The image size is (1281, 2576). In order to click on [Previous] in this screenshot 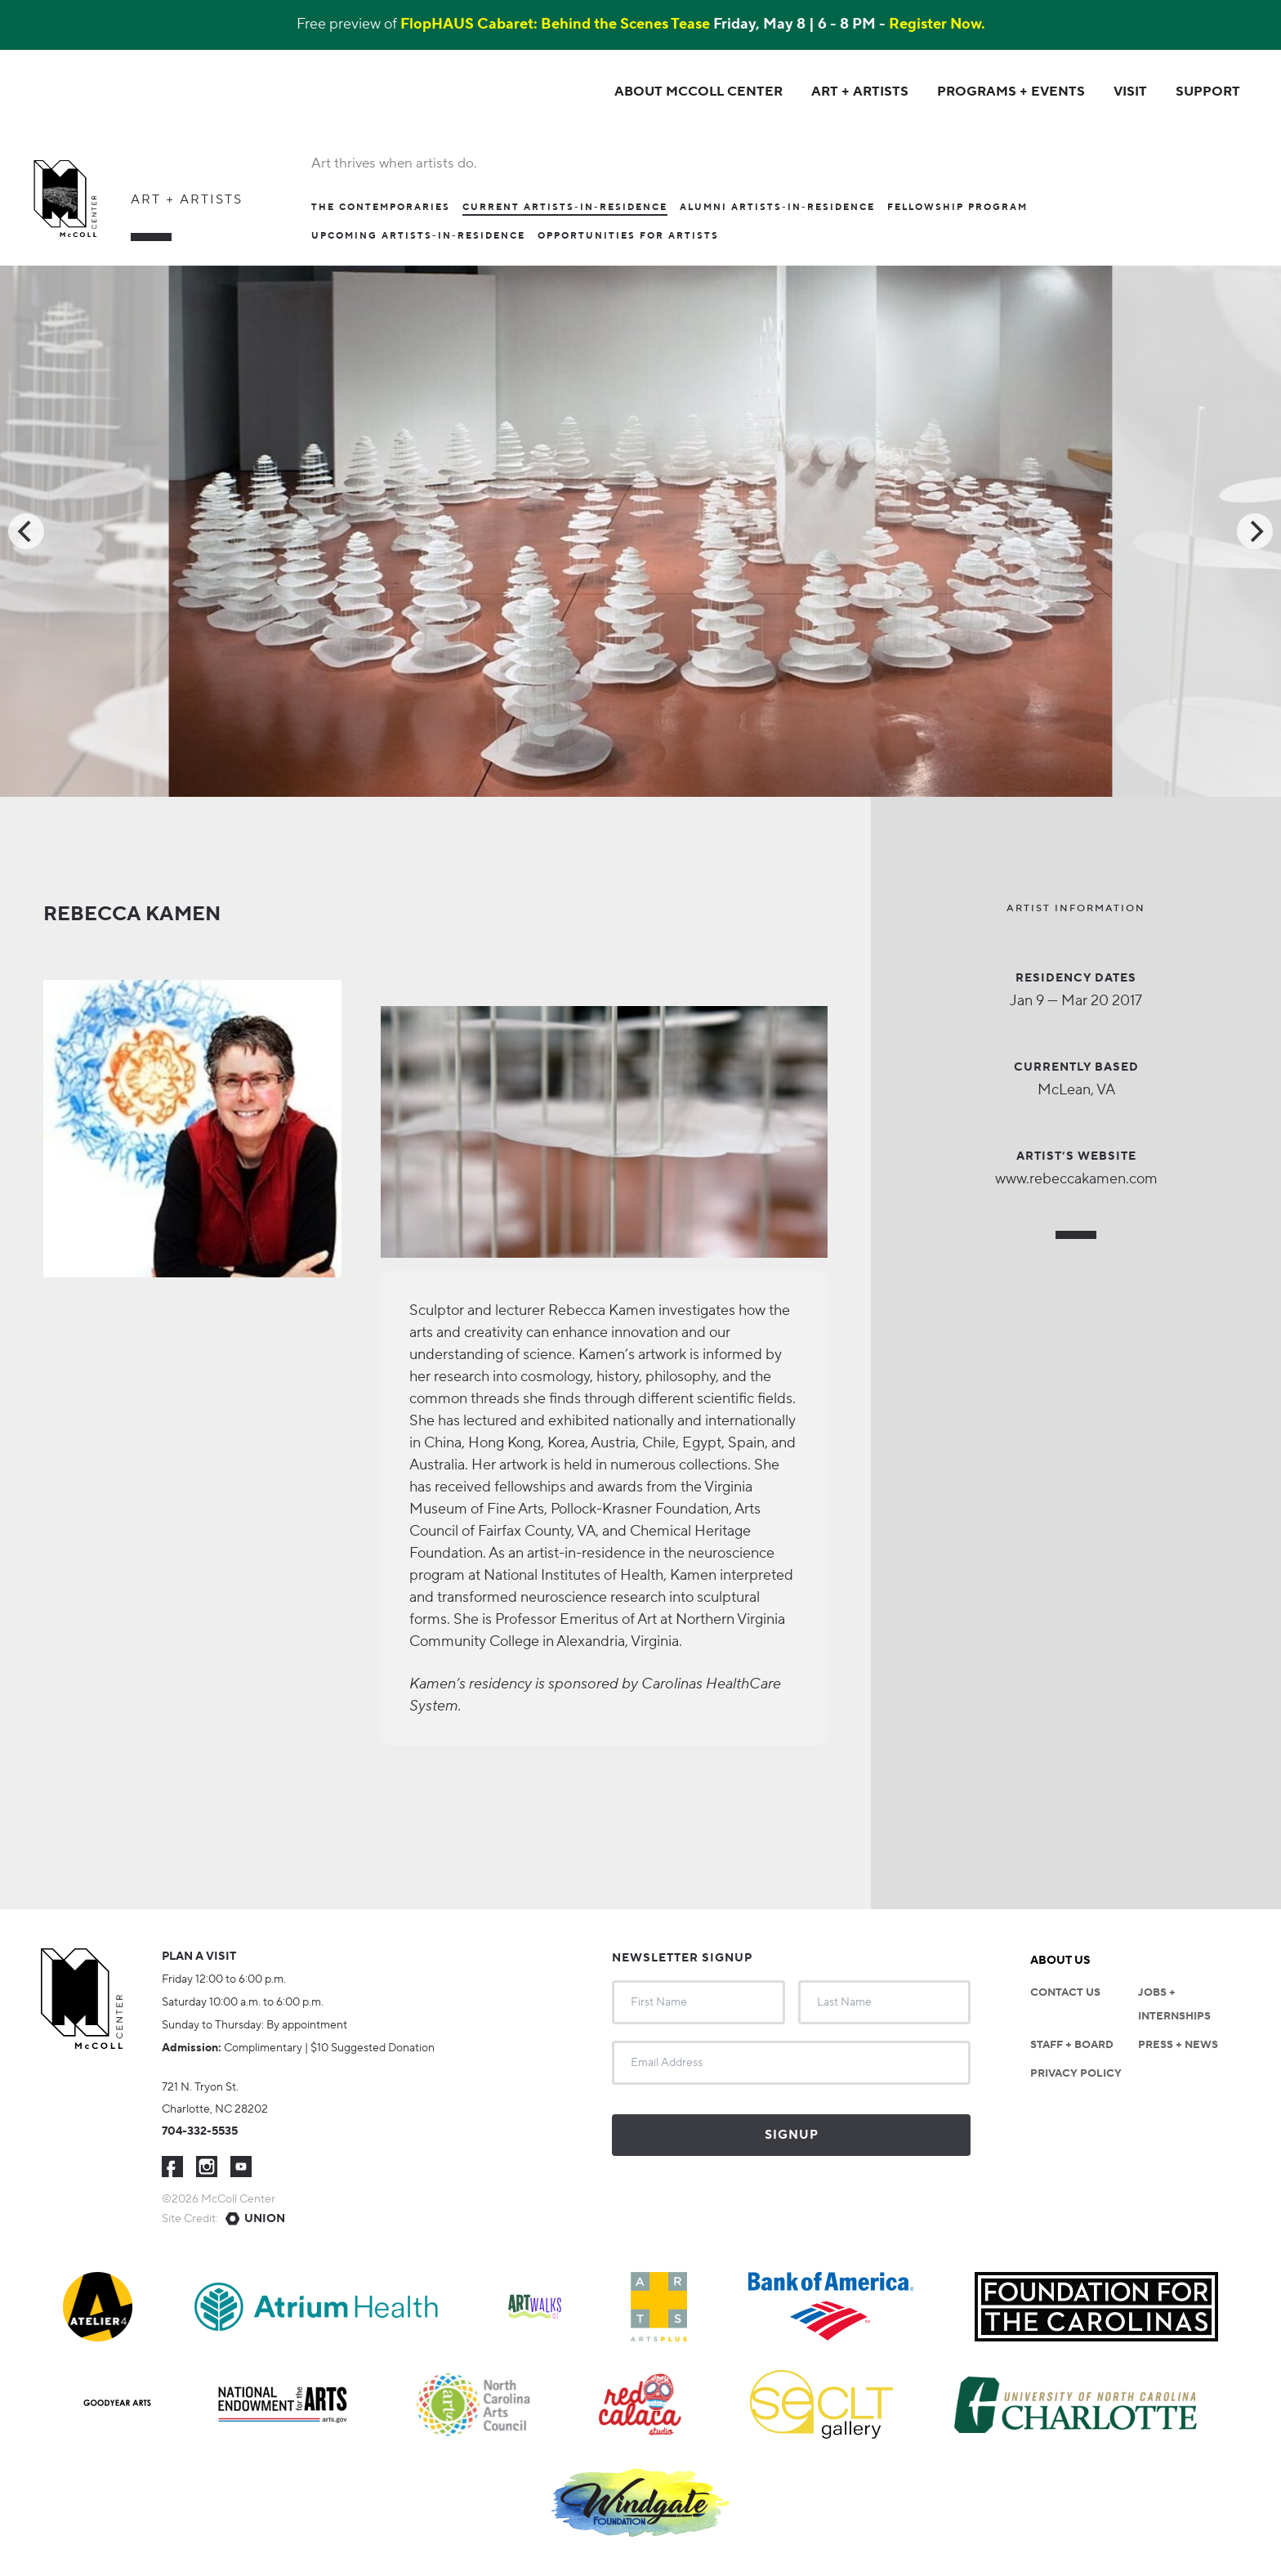, I will do `click(26, 530)`.